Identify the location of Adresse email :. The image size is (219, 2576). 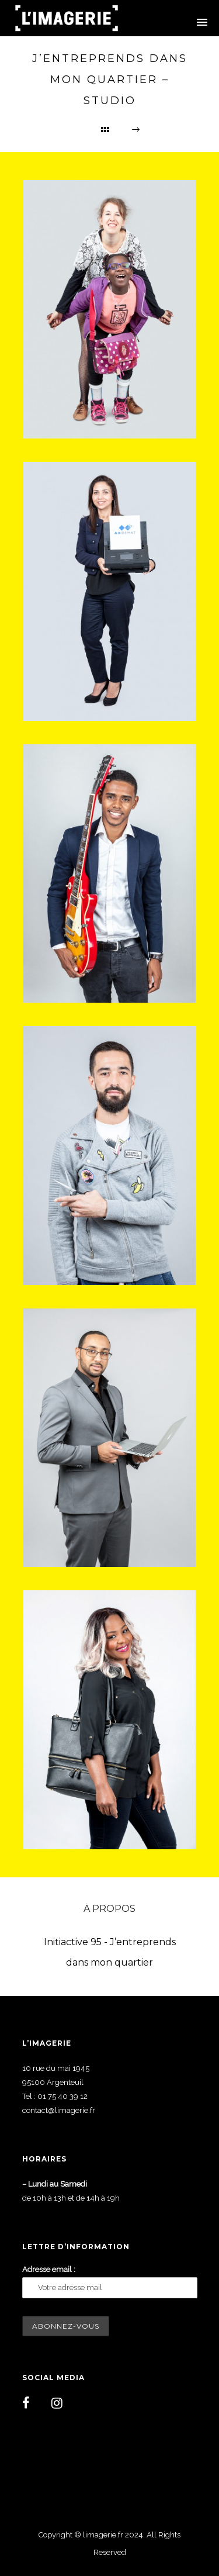
(48, 2269).